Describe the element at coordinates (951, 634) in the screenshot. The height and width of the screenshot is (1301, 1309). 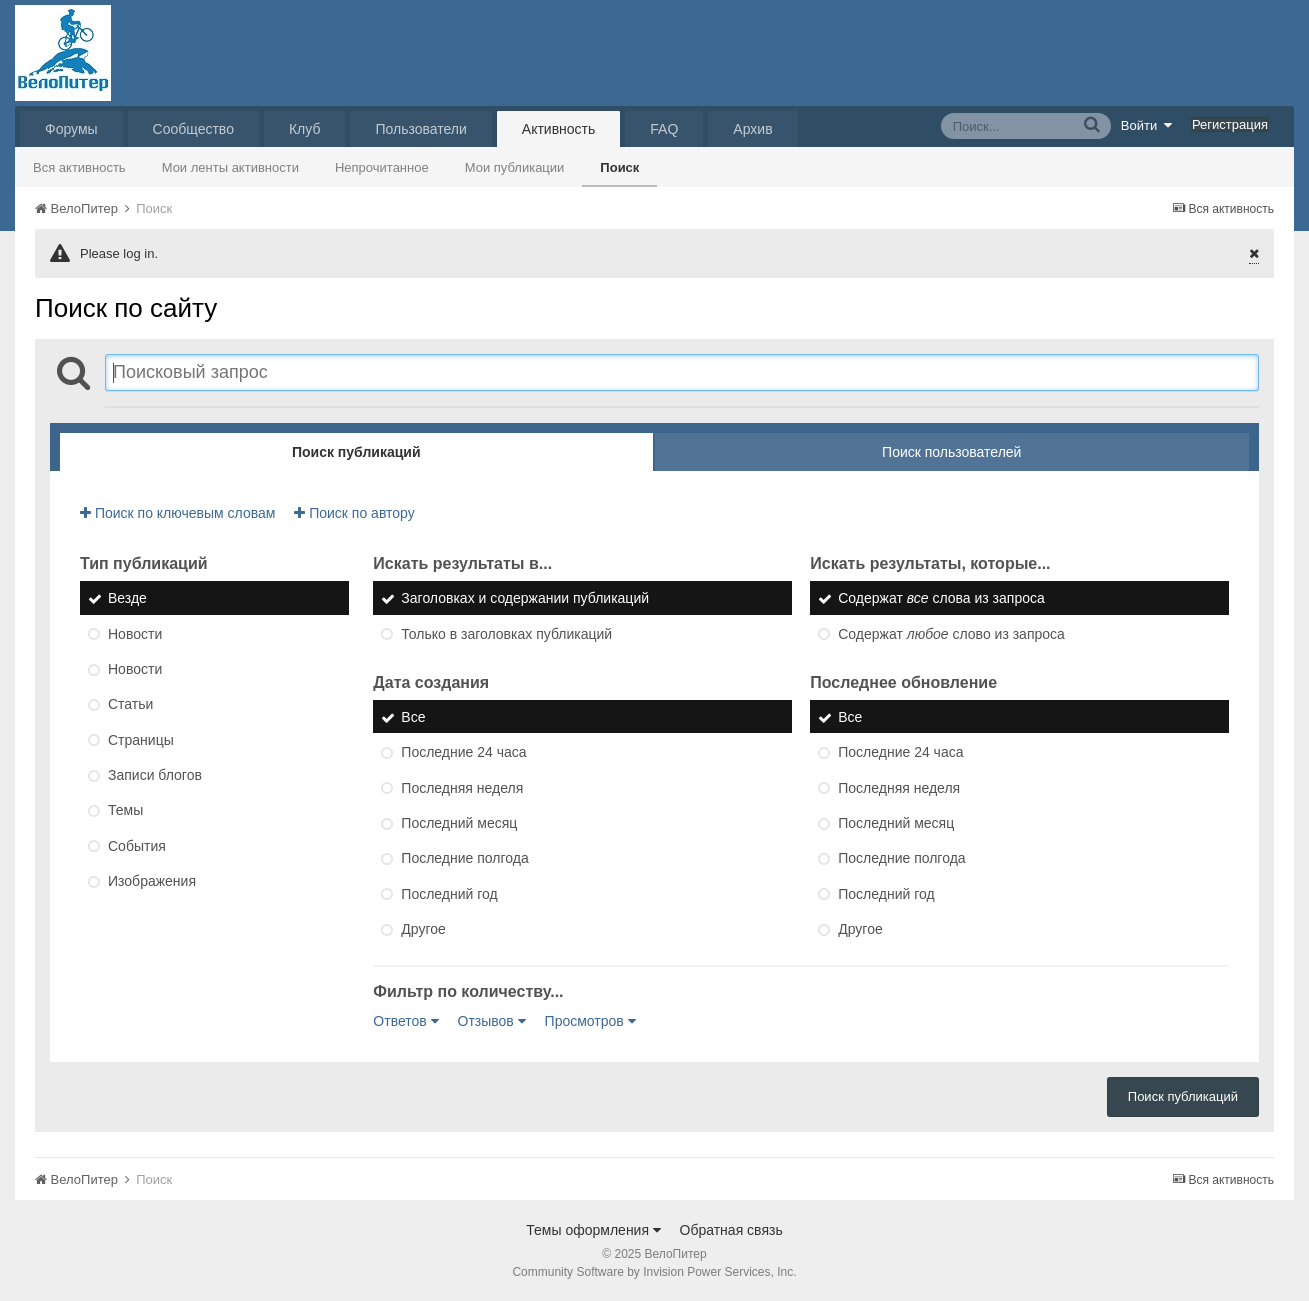
I see `Содержат слово из запроса` at that location.